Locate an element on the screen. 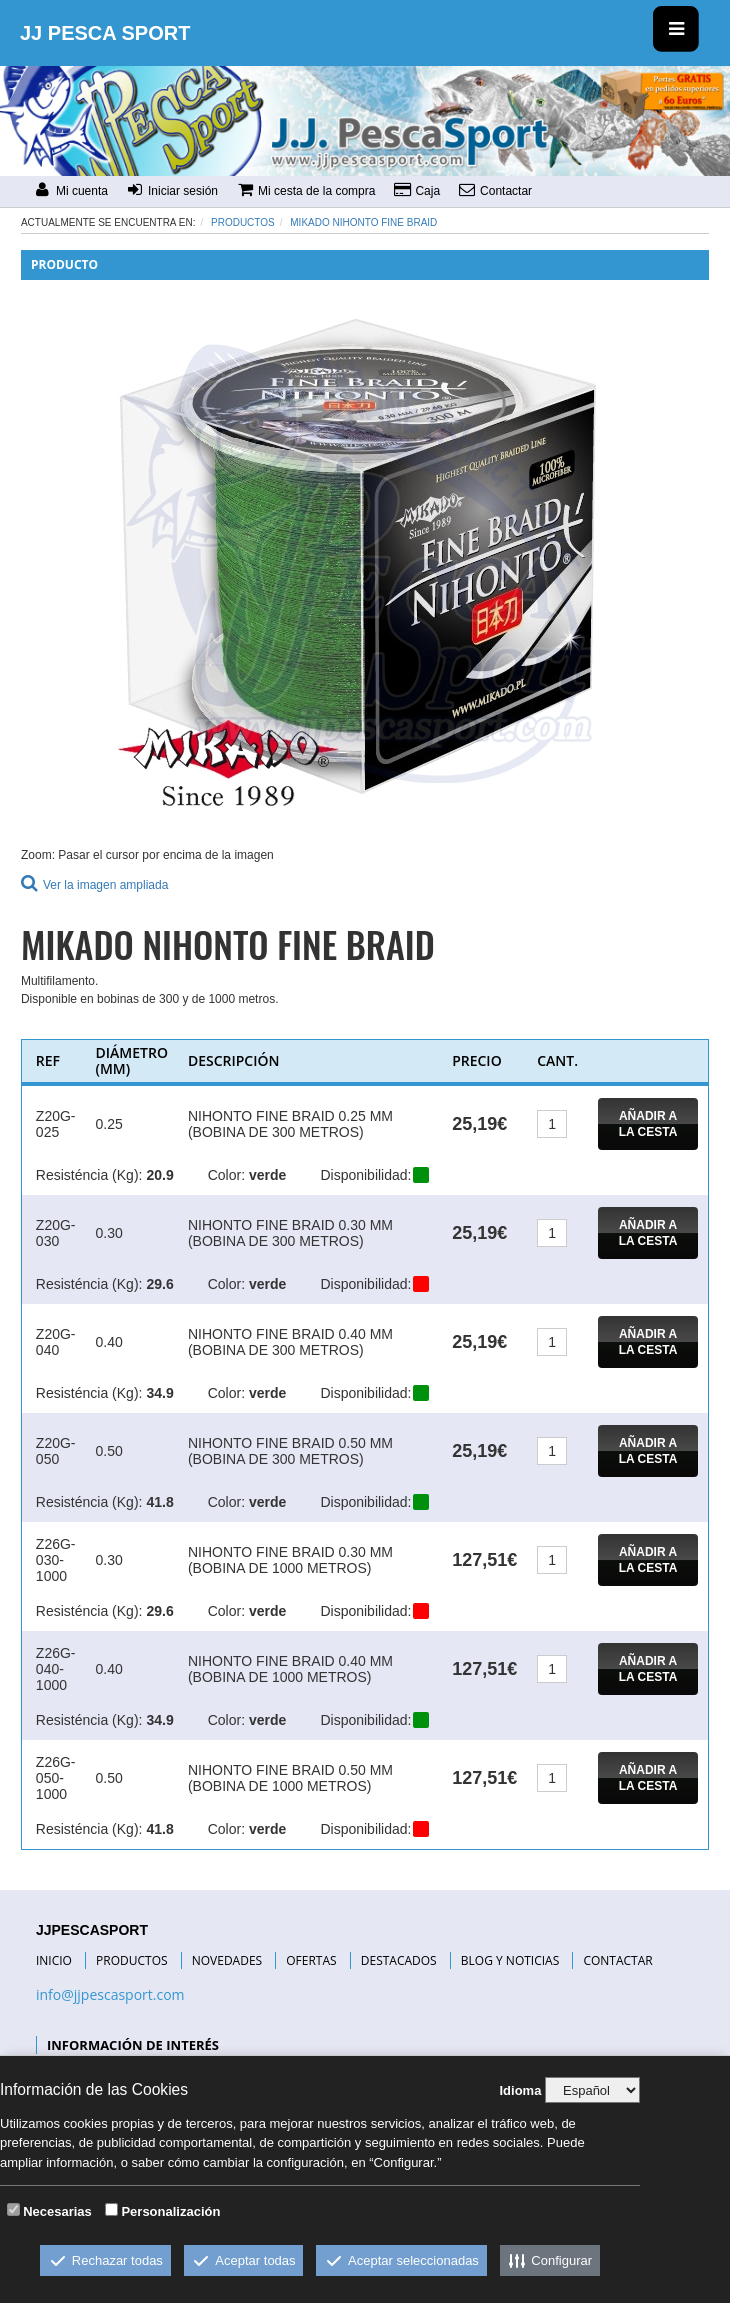  verde is located at coordinates (267, 1175).